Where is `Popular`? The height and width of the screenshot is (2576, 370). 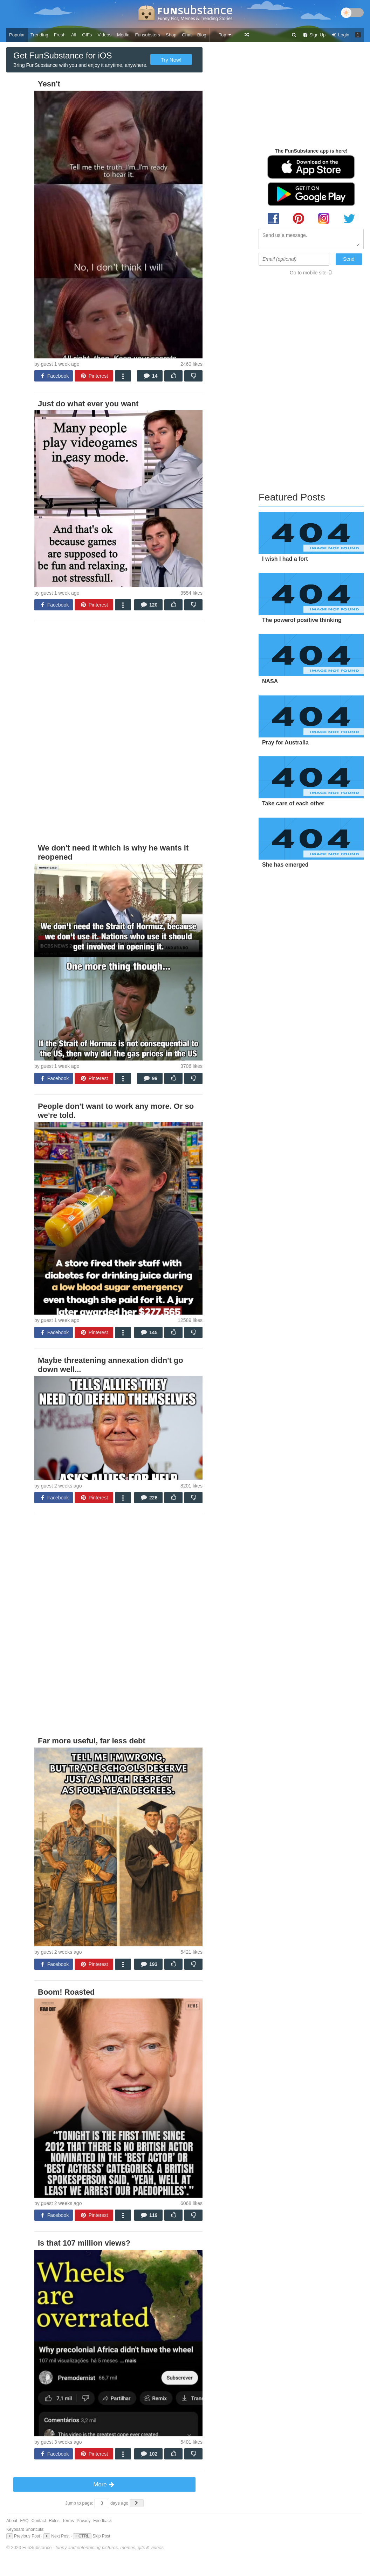 Popular is located at coordinates (17, 34).